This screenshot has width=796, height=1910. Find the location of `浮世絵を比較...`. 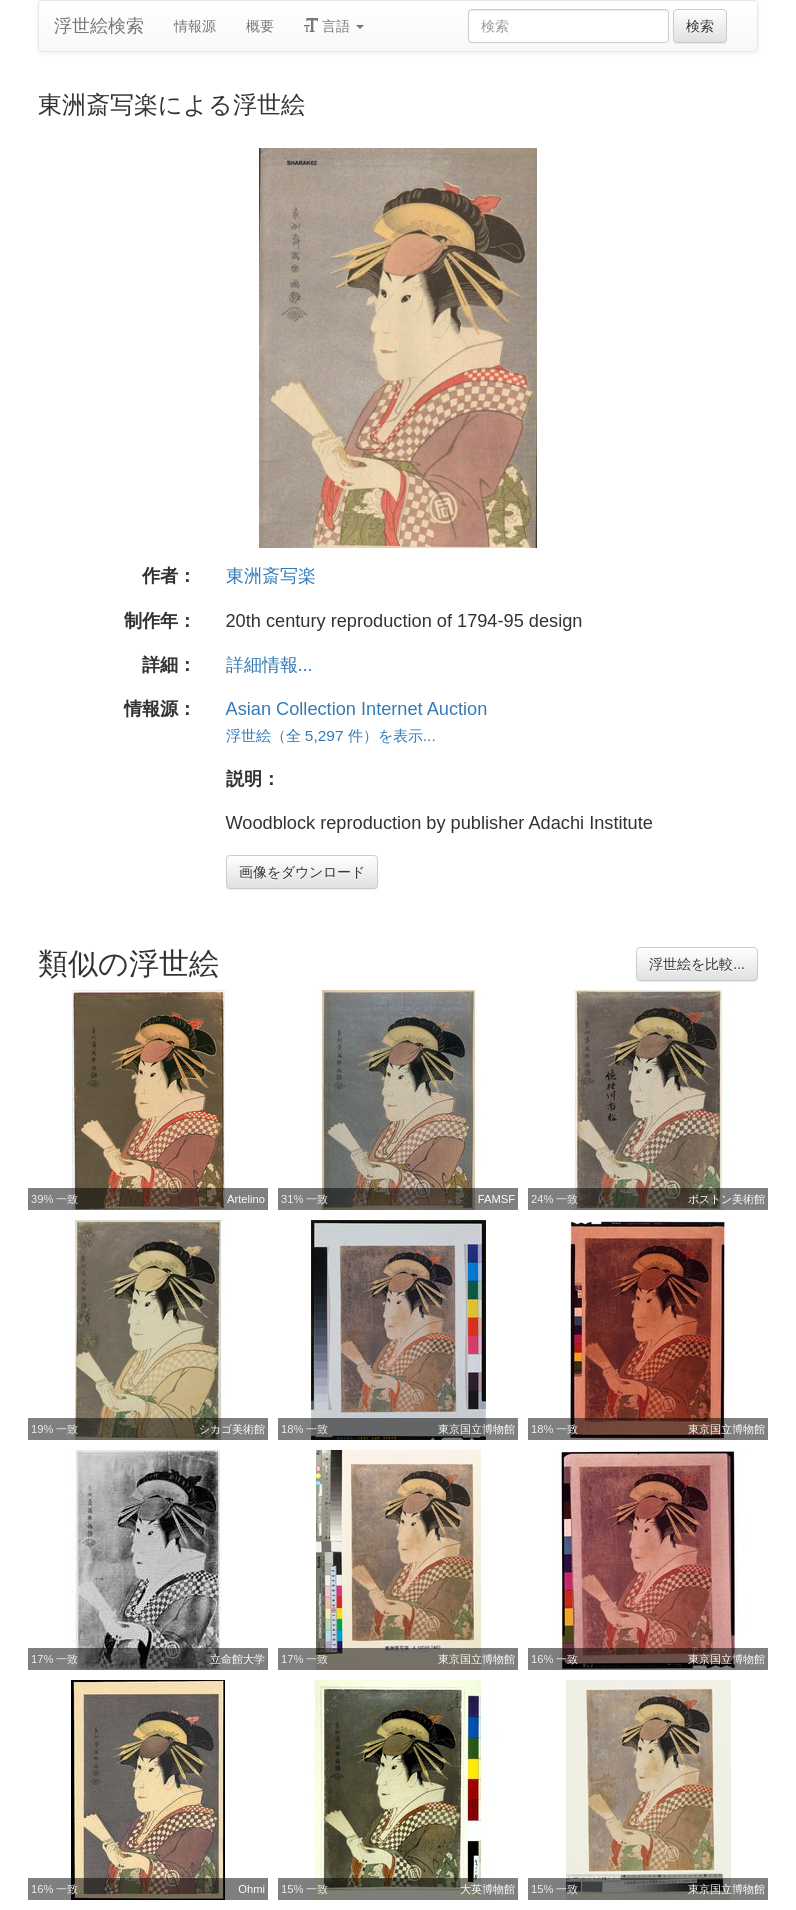

浮世絵を比較... is located at coordinates (697, 964).